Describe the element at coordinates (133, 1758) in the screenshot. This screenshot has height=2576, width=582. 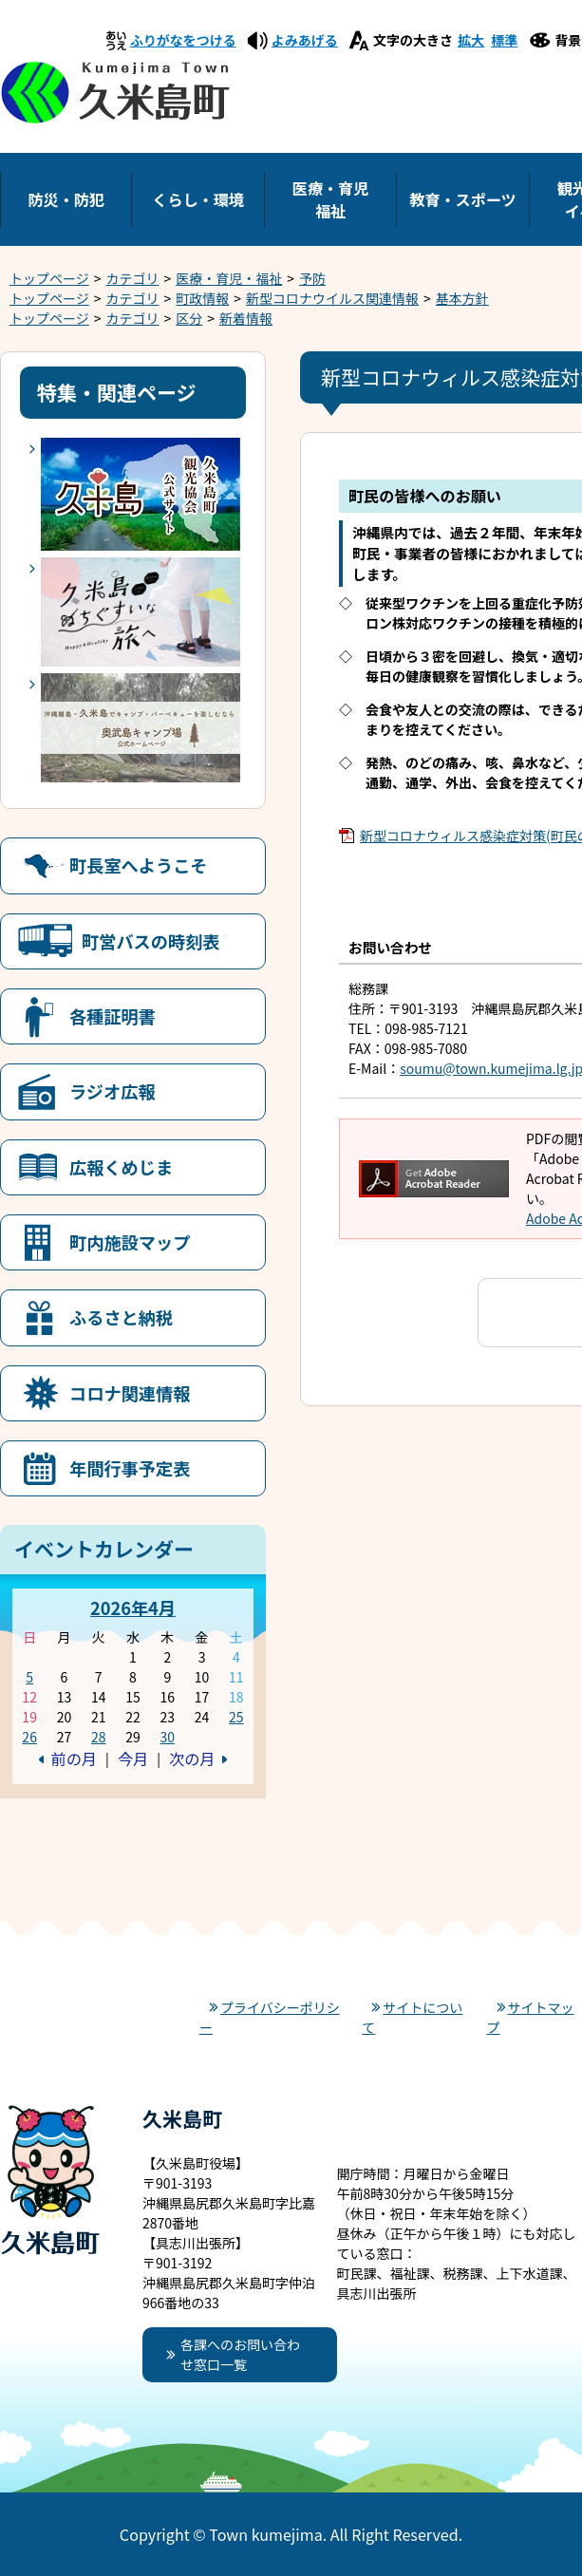
I see `今月` at that location.